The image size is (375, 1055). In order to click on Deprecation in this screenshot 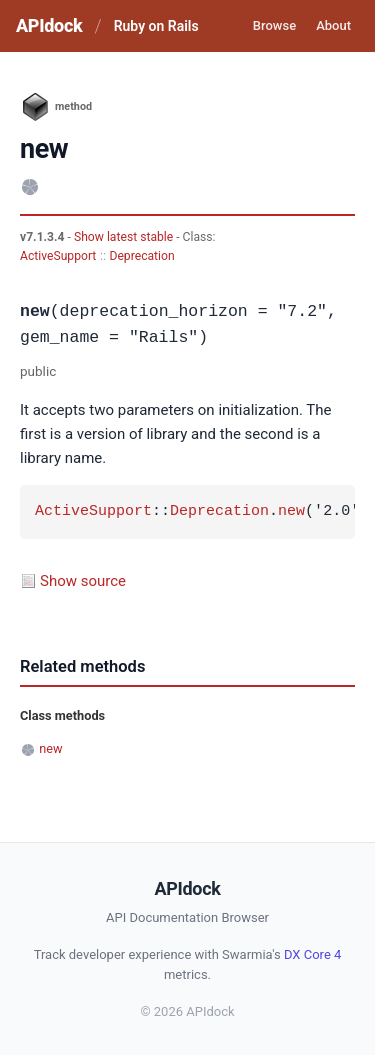, I will do `click(141, 256)`.